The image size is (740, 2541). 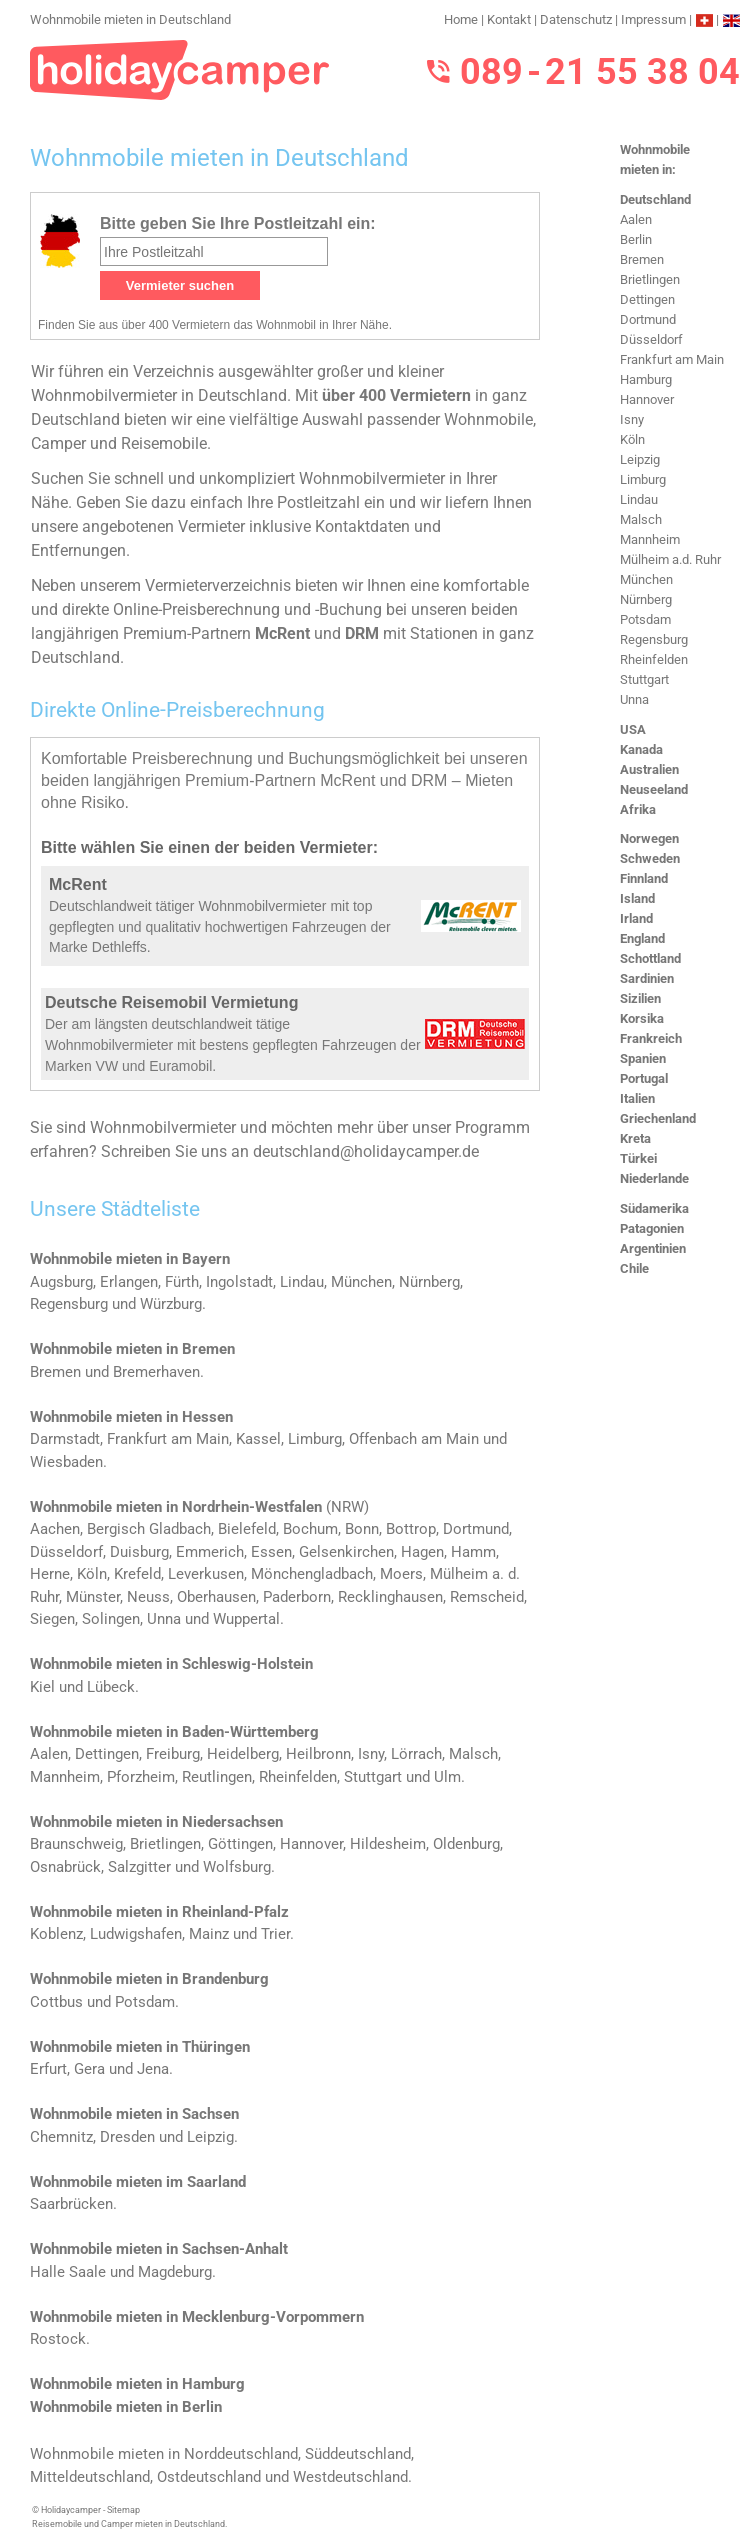 What do you see at coordinates (171, 1664) in the screenshot?
I see `Wohnmobile mieten in Schleswig-Holstein` at bounding box center [171, 1664].